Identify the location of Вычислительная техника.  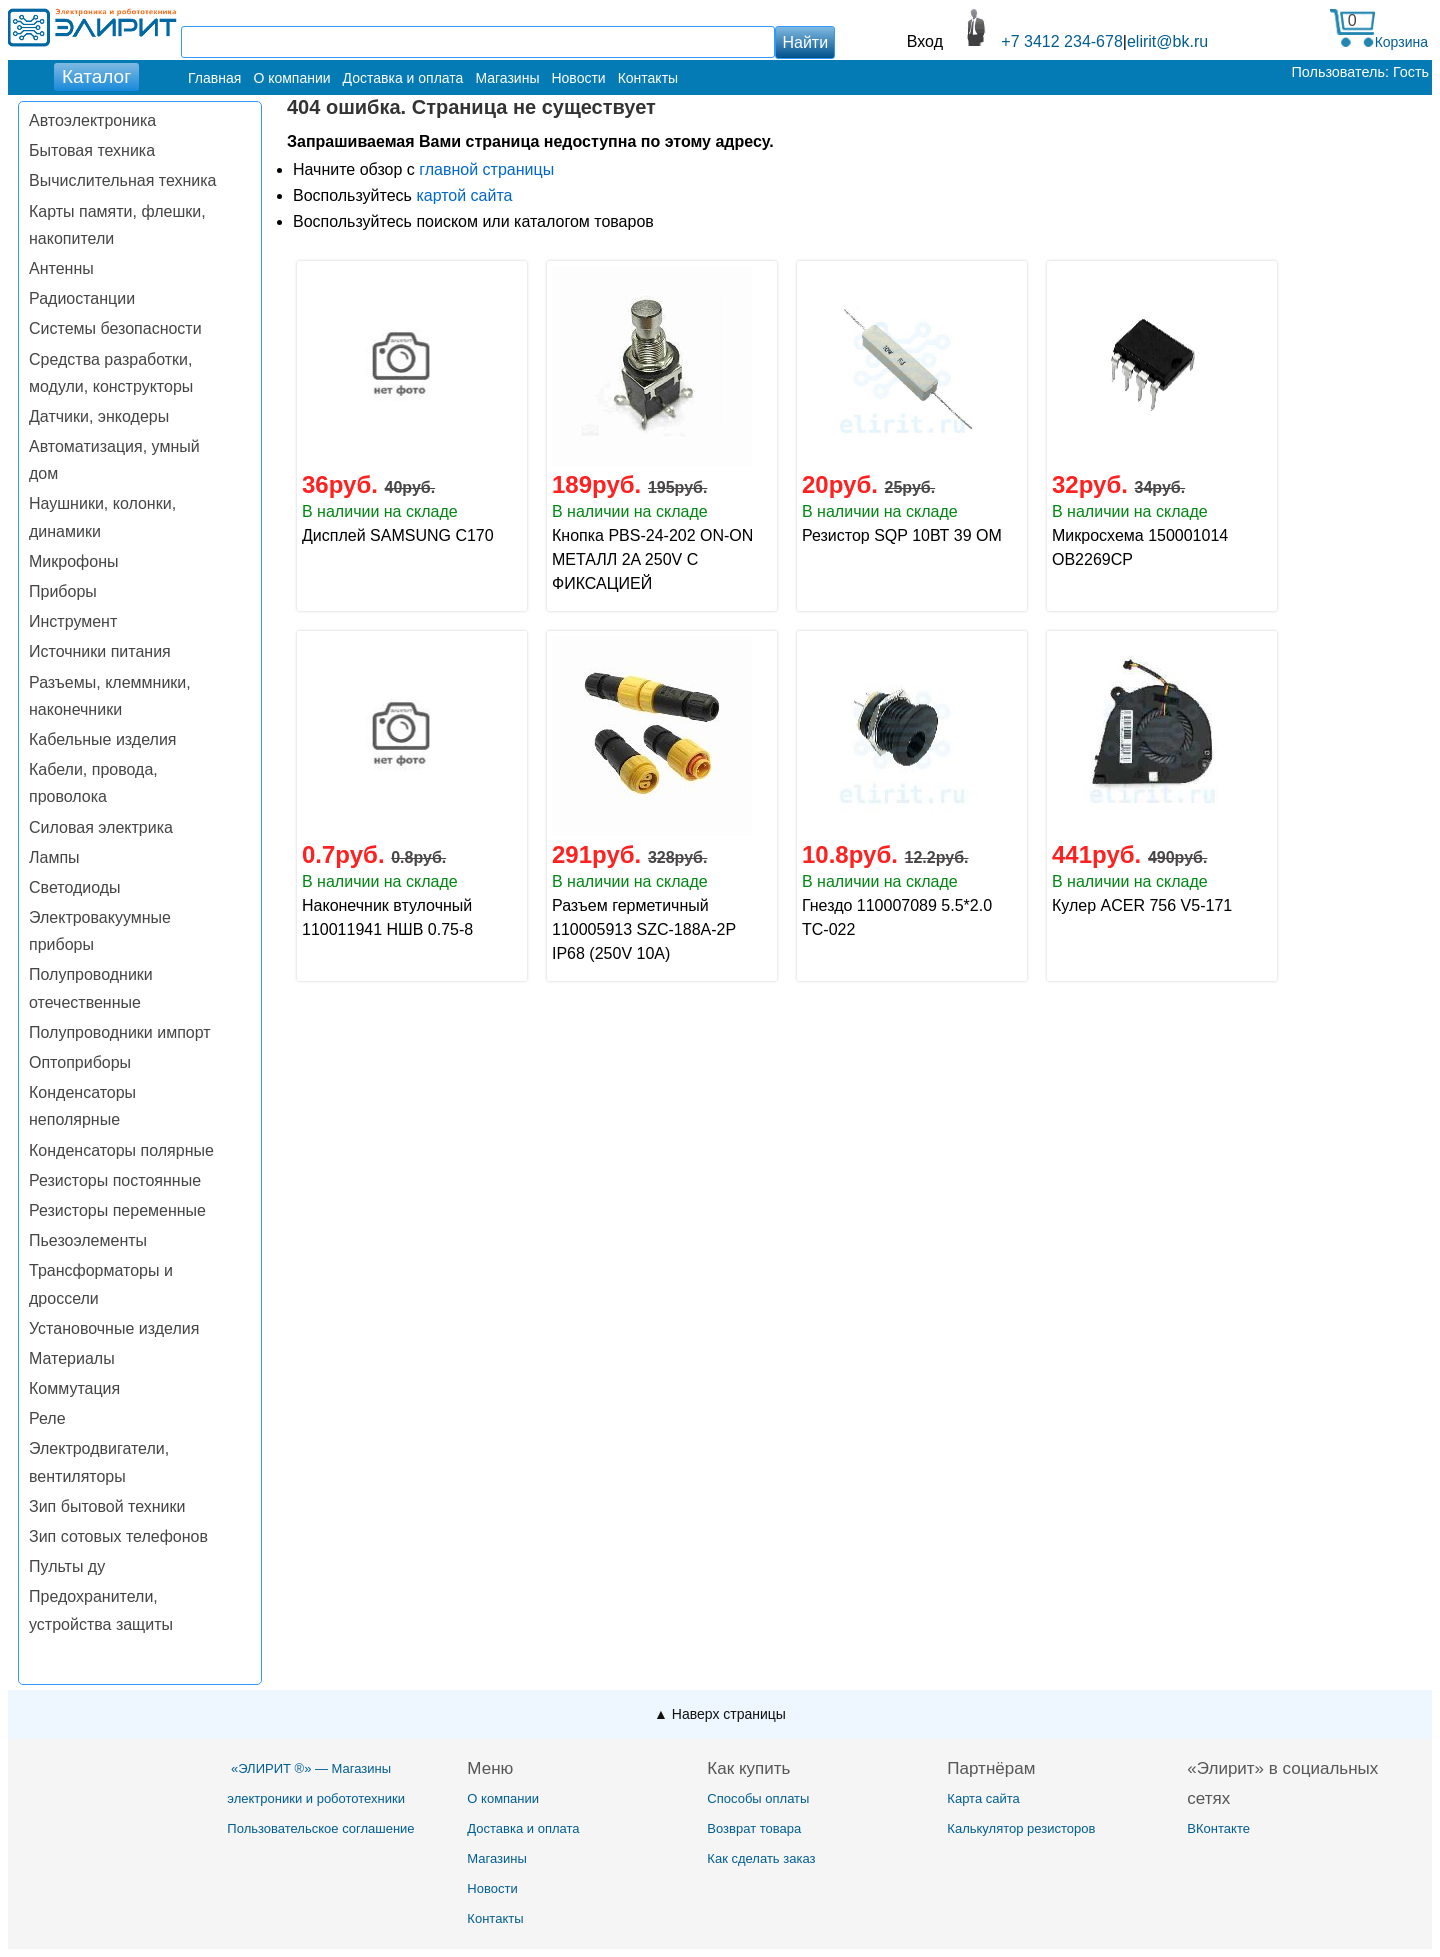
(122, 180).